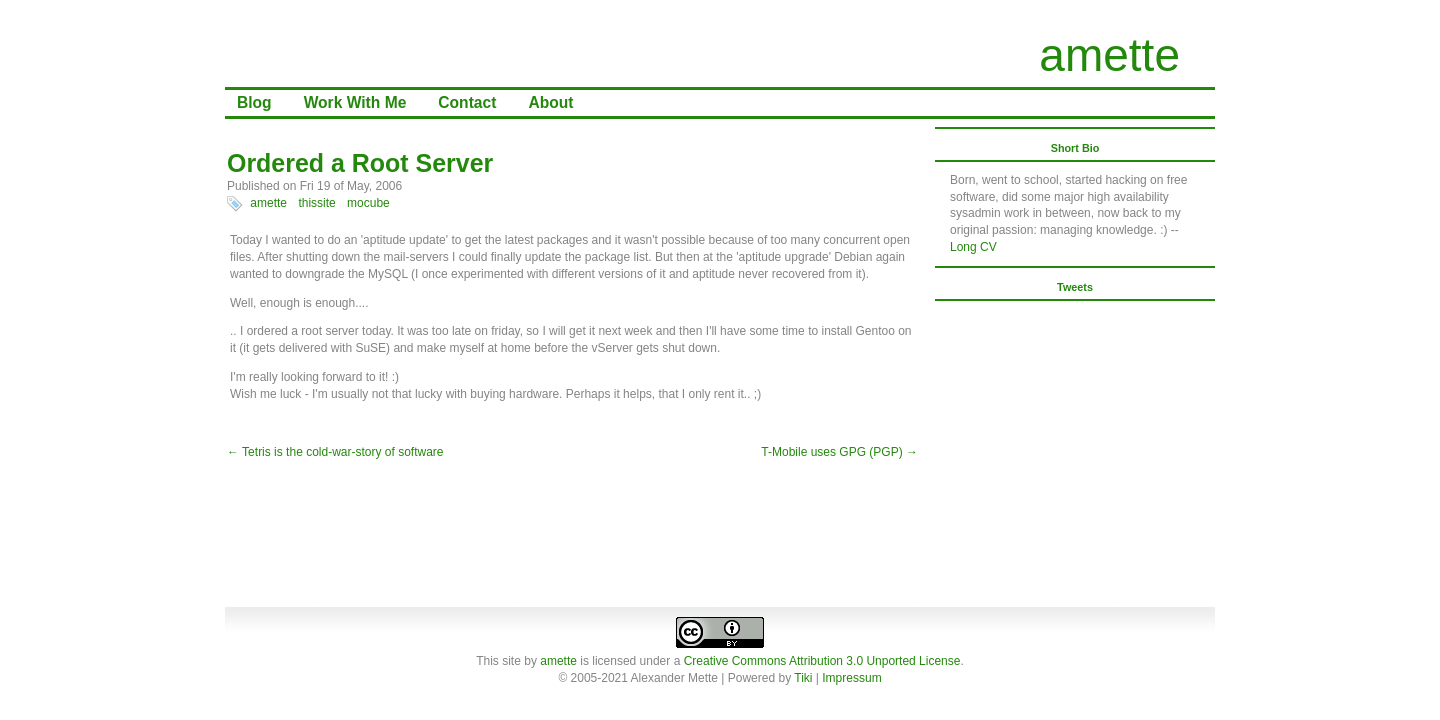  What do you see at coordinates (316, 203) in the screenshot?
I see `thissite` at bounding box center [316, 203].